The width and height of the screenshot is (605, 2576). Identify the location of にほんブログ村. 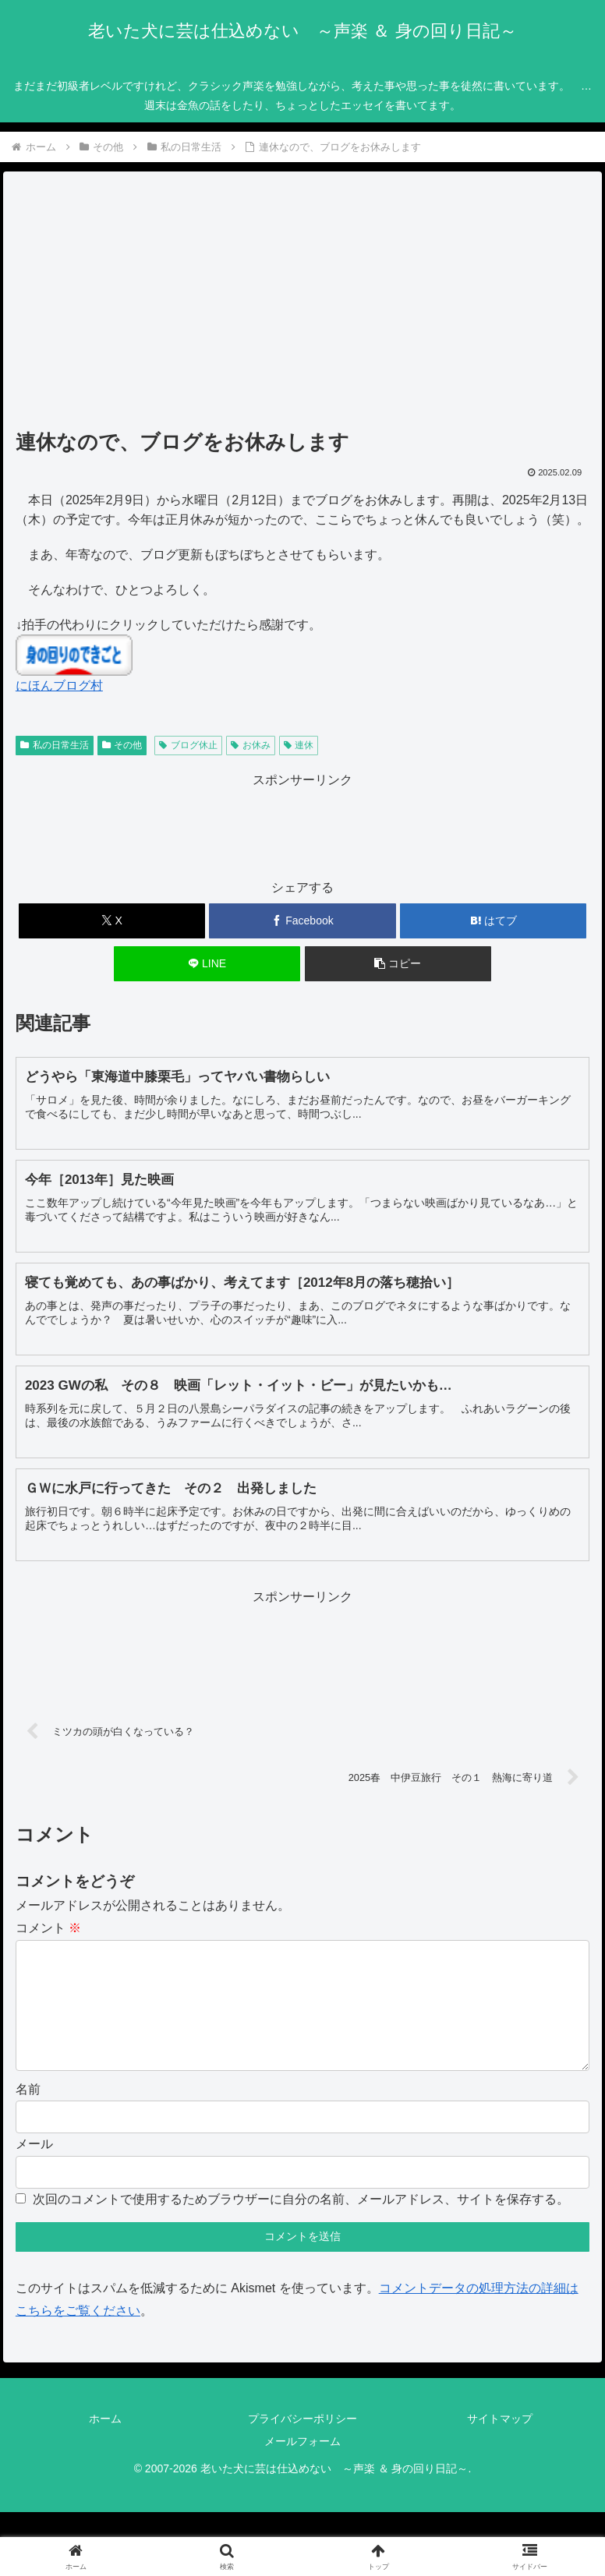
(59, 685).